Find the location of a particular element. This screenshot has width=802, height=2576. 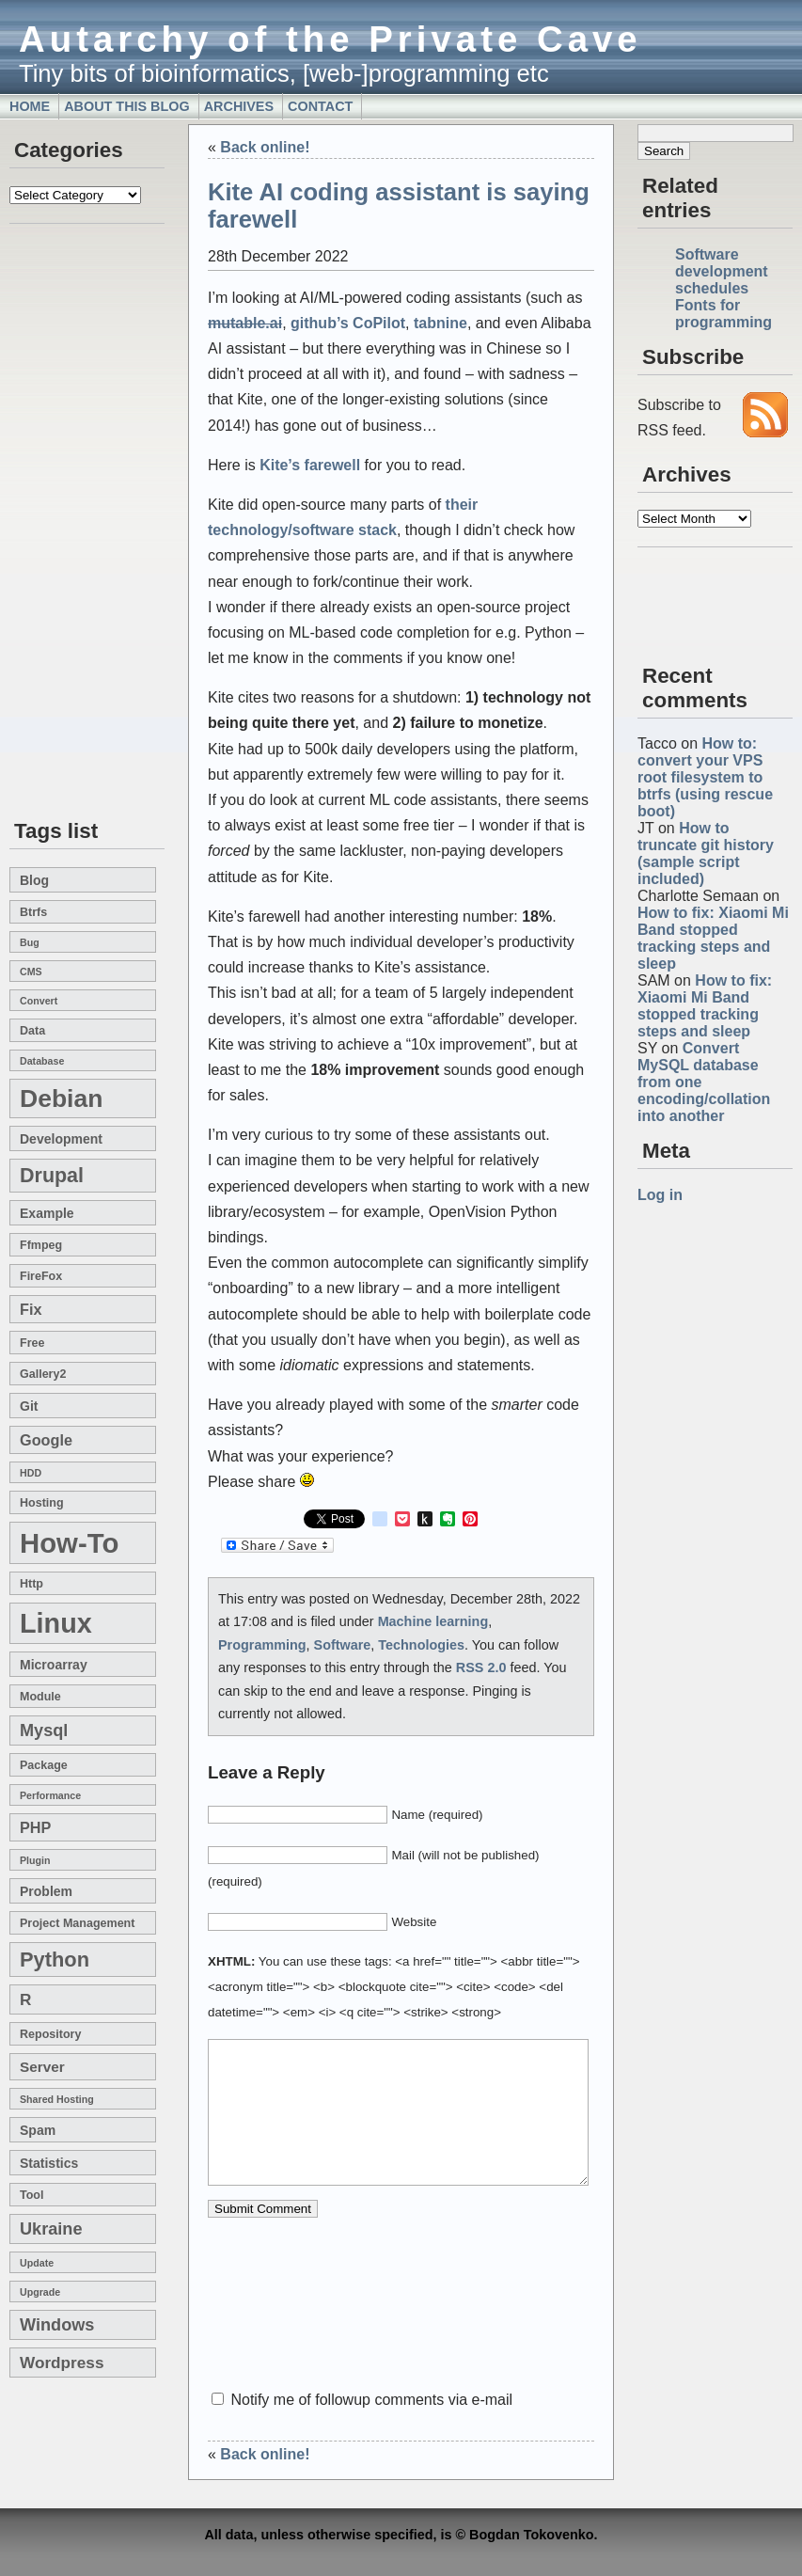

development is located at coordinates (61, 1138).